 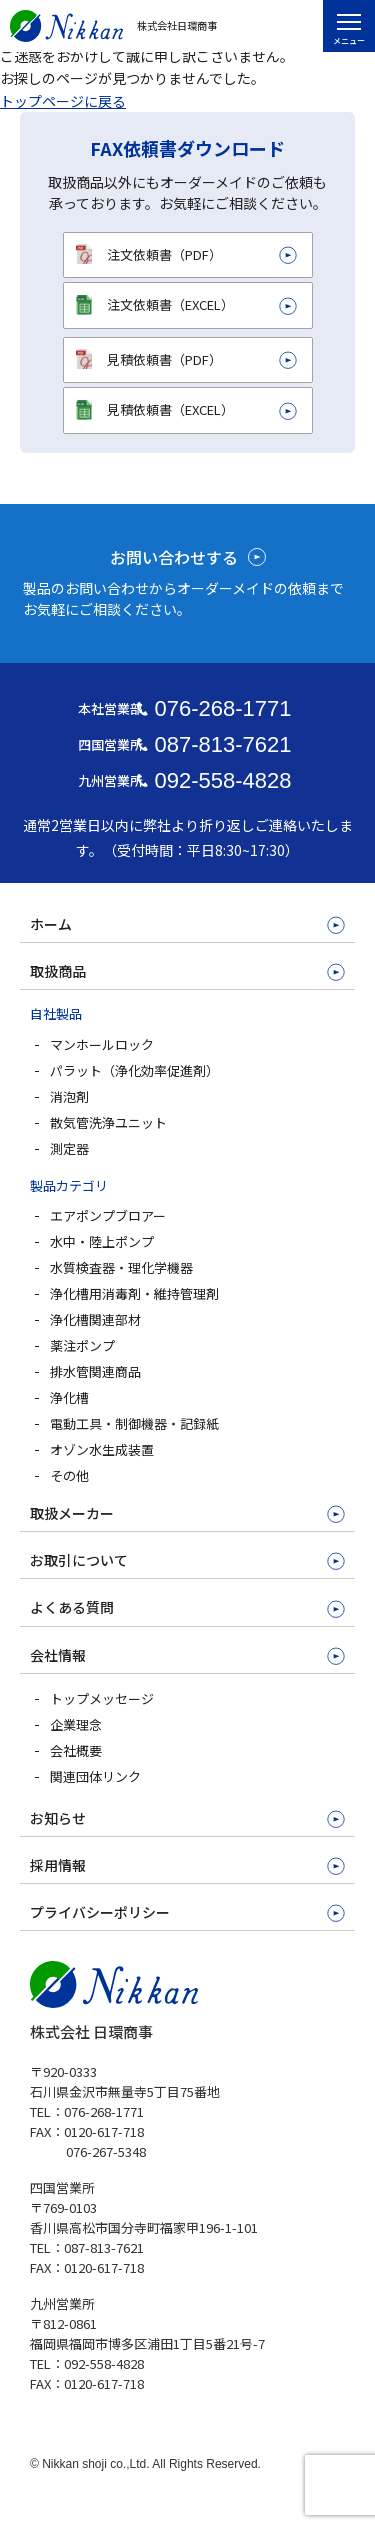 I want to click on 企業理念, so click(x=76, y=1724).